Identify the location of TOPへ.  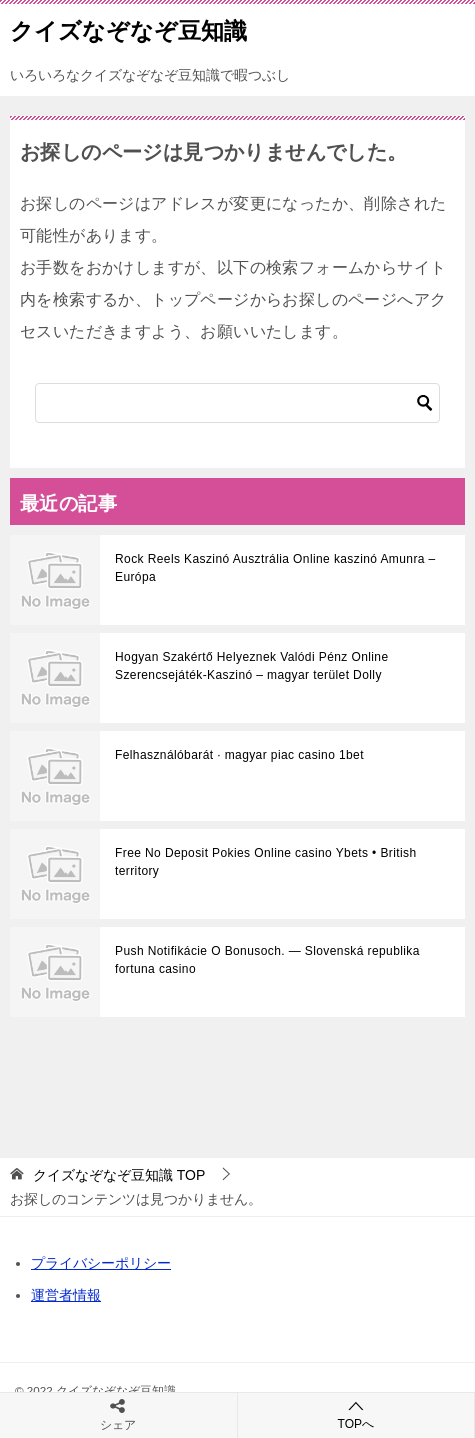
(356, 1414).